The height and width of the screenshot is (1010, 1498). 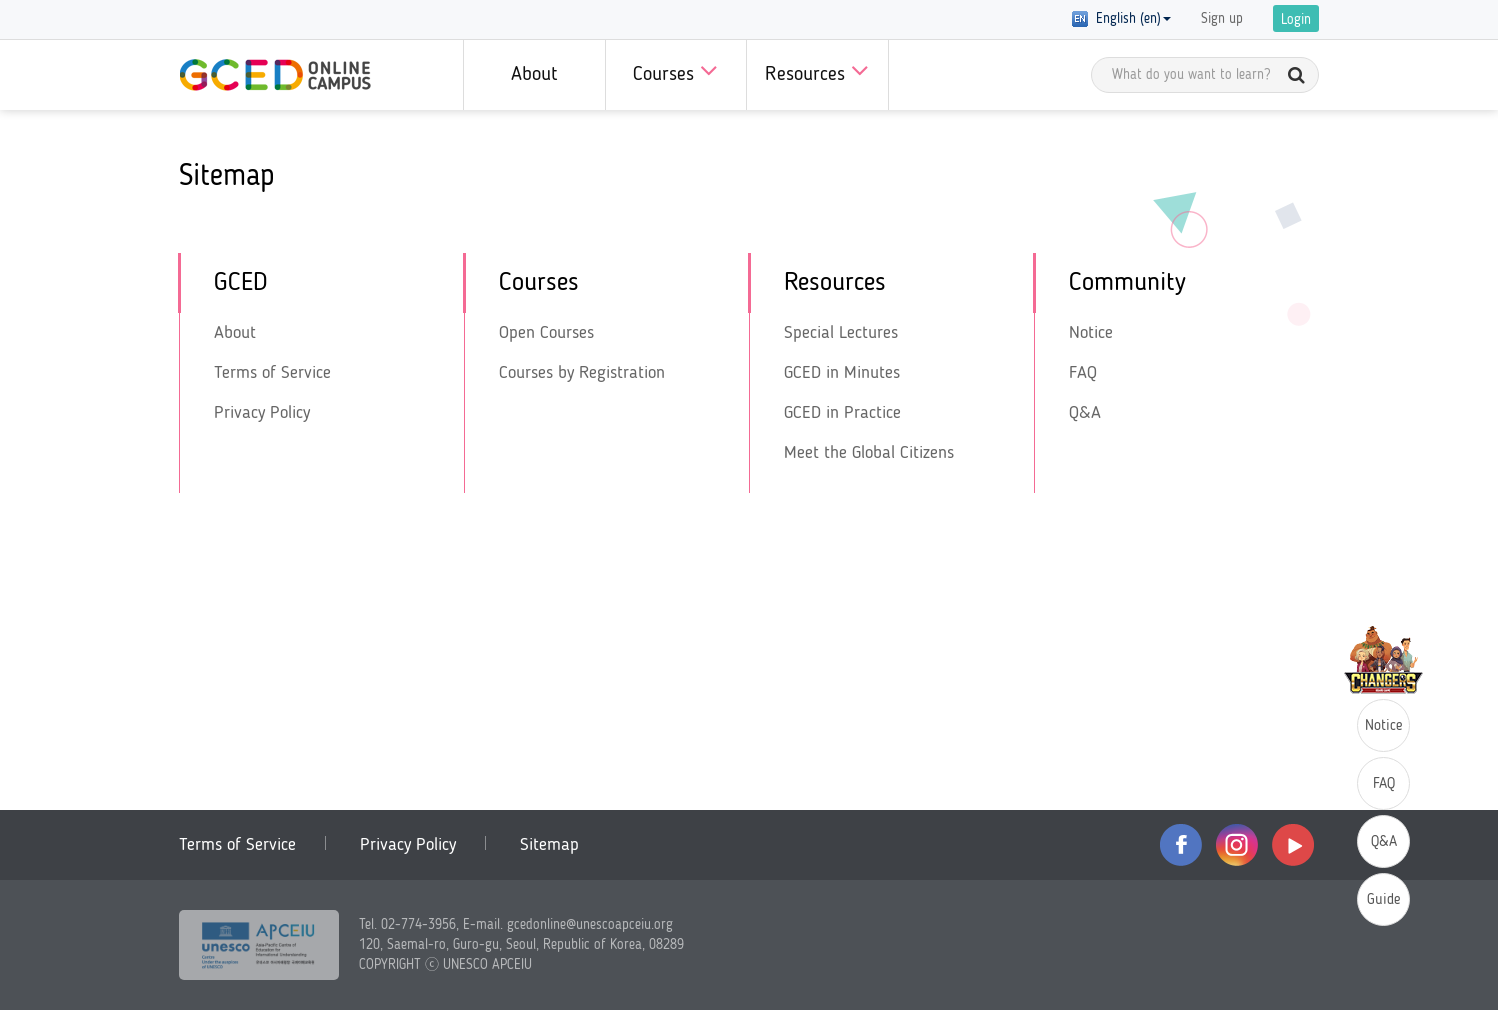 What do you see at coordinates (1296, 20) in the screenshot?
I see `Login` at bounding box center [1296, 20].